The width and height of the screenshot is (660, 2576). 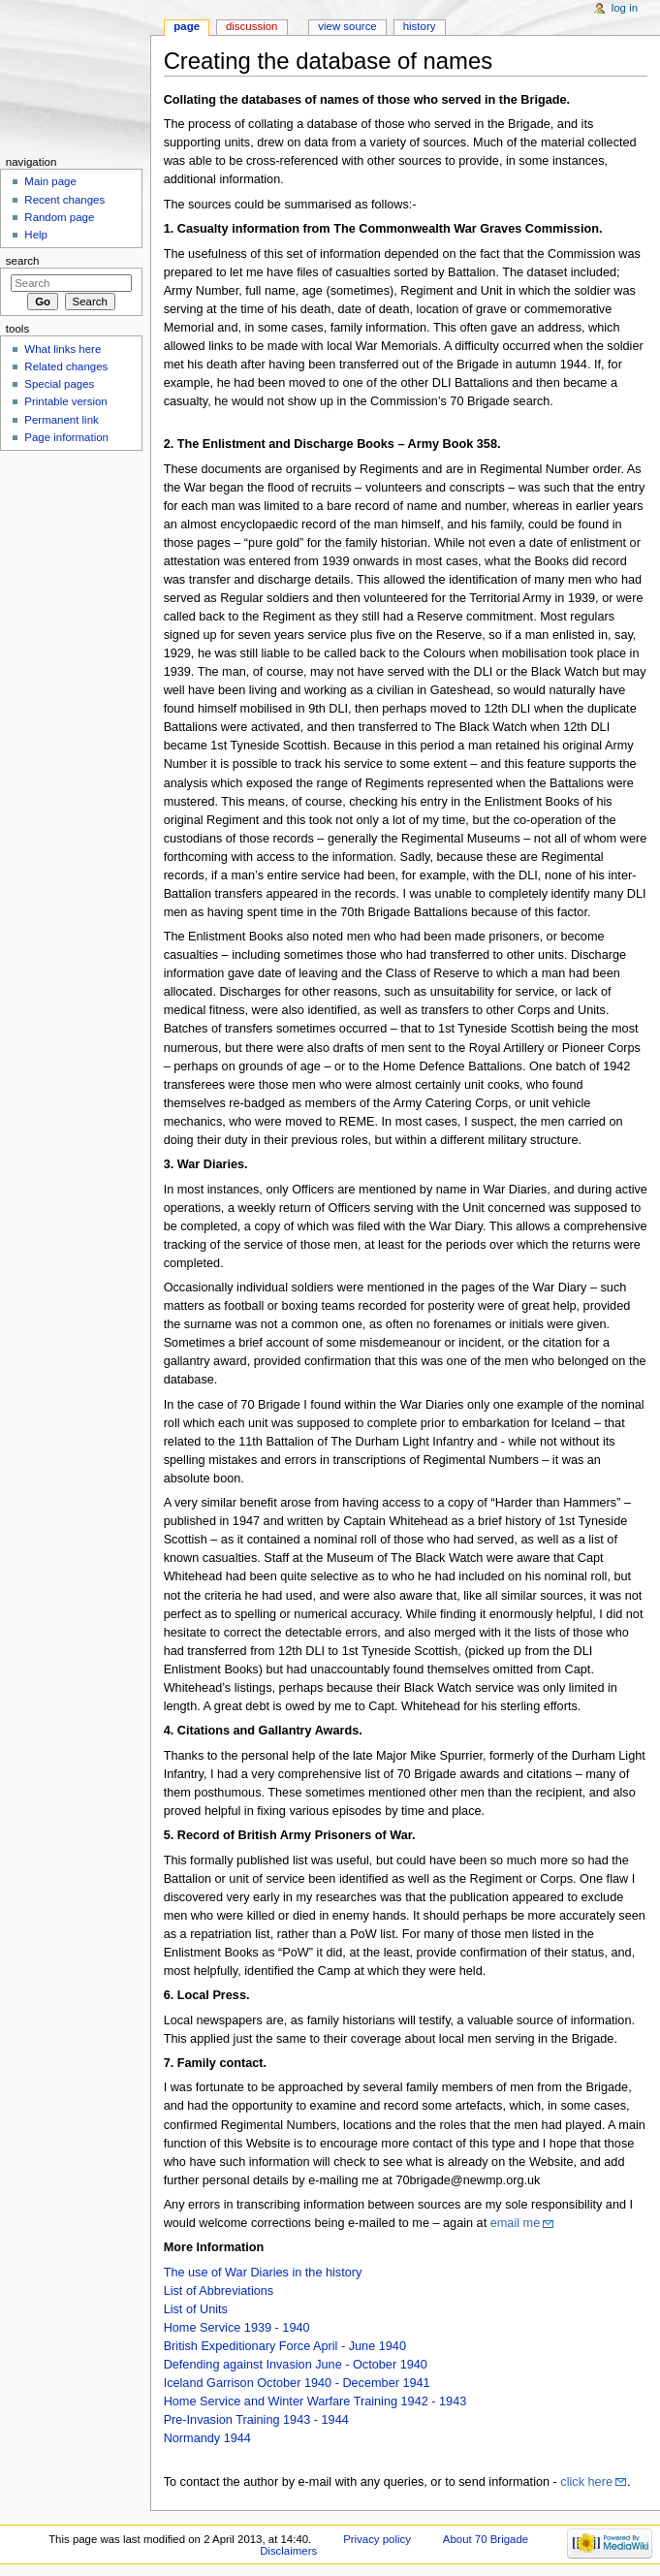 I want to click on List of Abbreviations, so click(x=219, y=2291).